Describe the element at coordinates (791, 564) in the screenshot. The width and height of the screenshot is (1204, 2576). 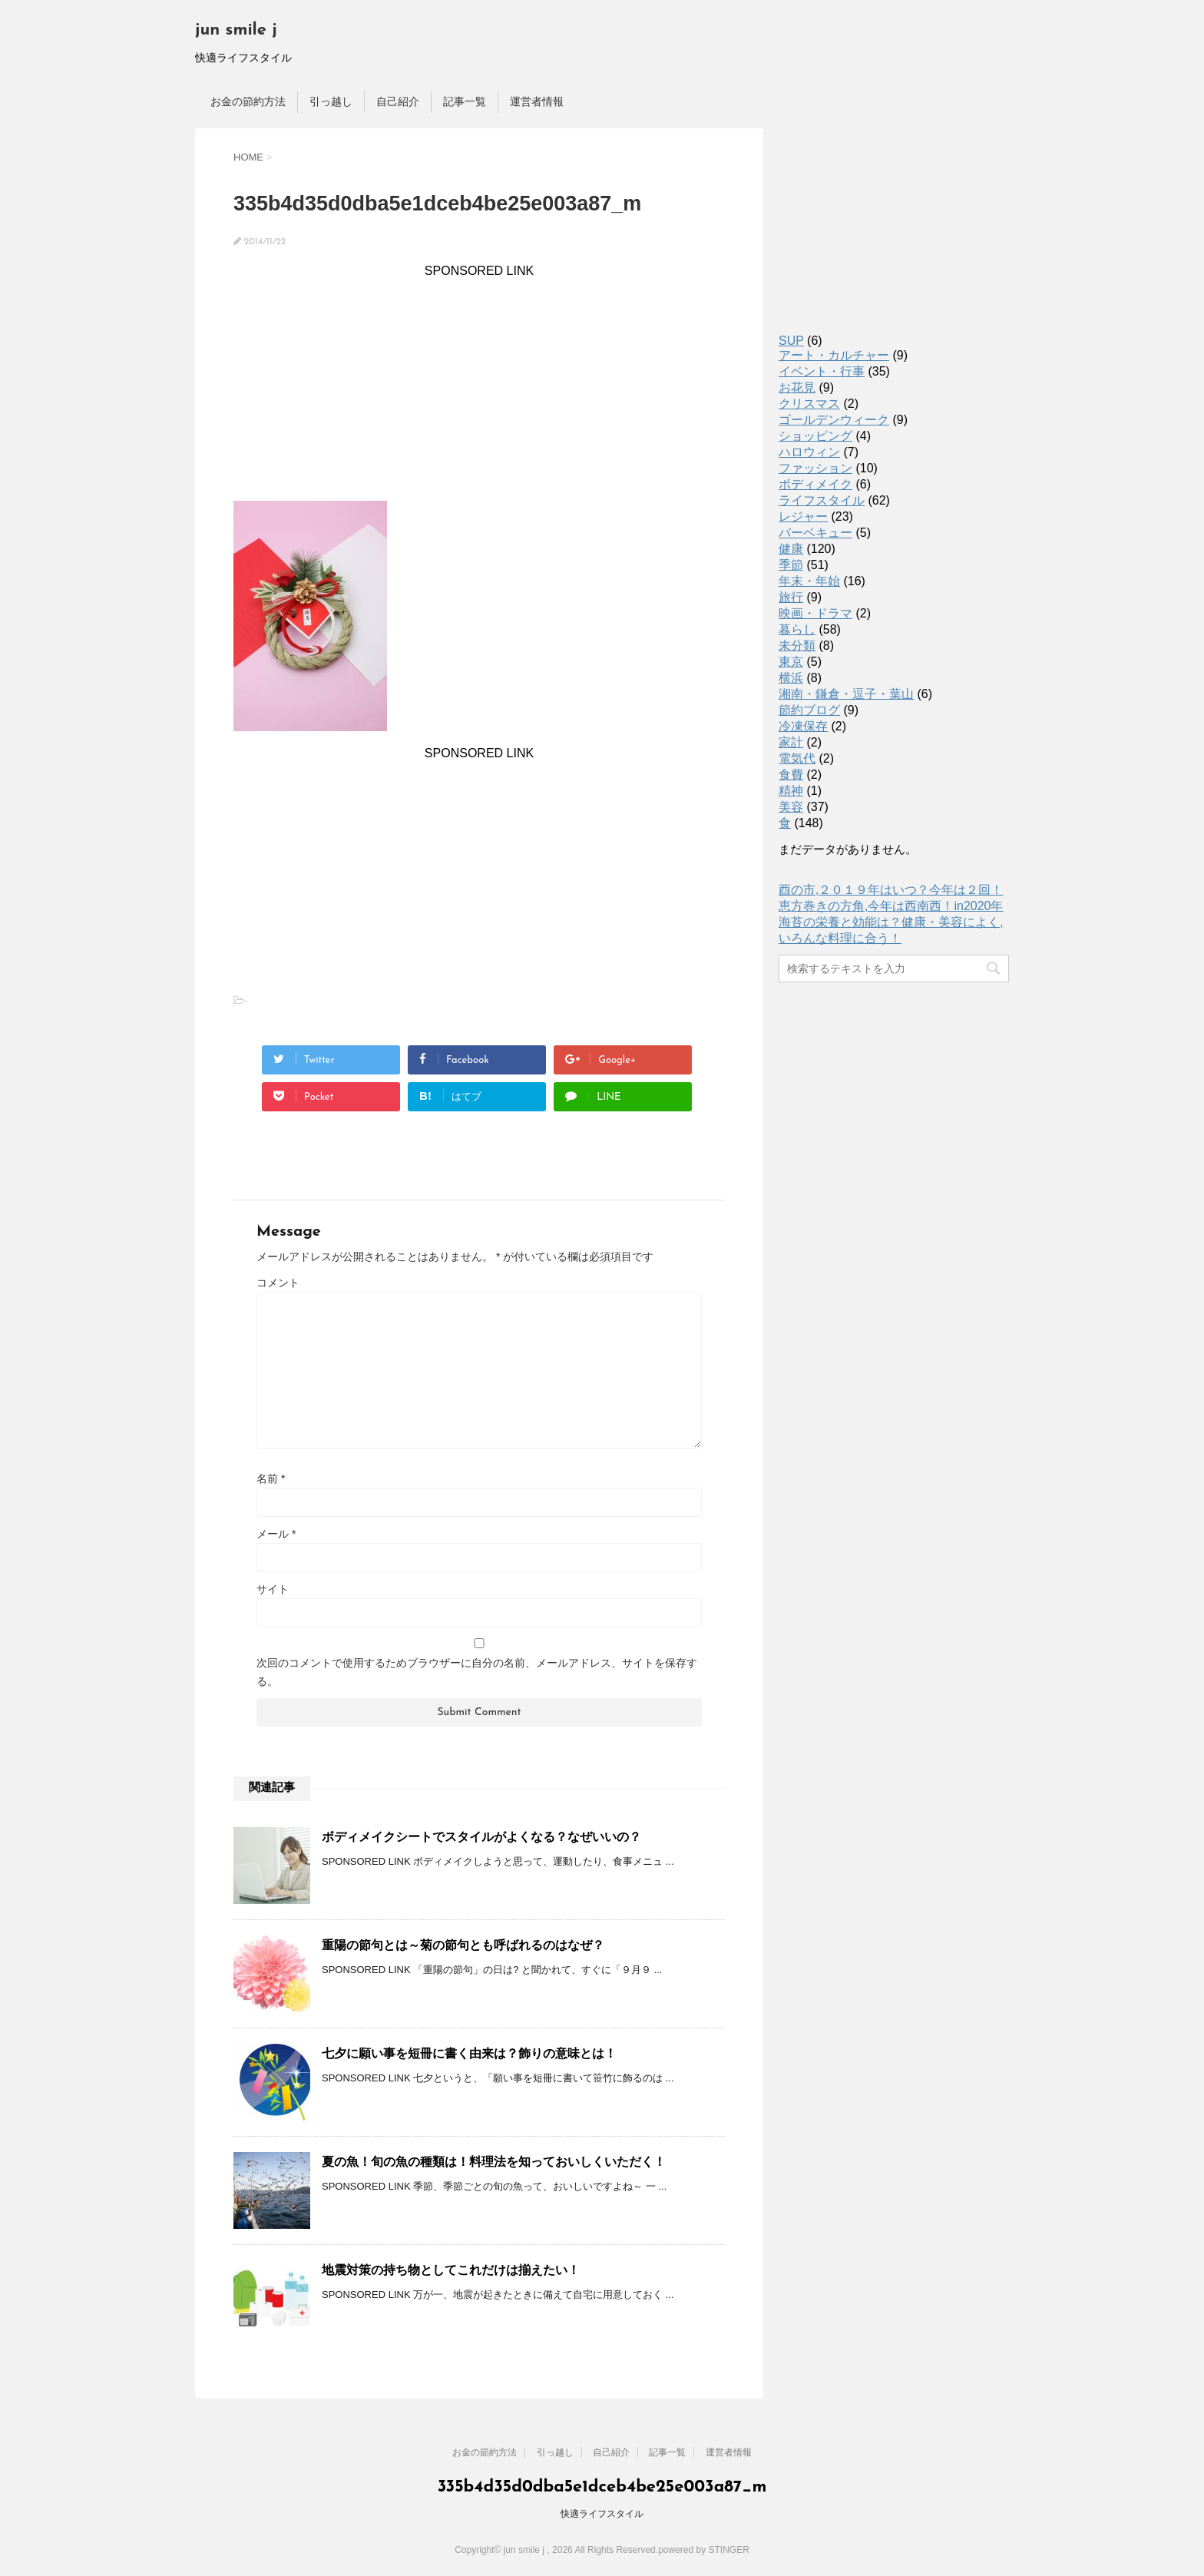
I see `季節` at that location.